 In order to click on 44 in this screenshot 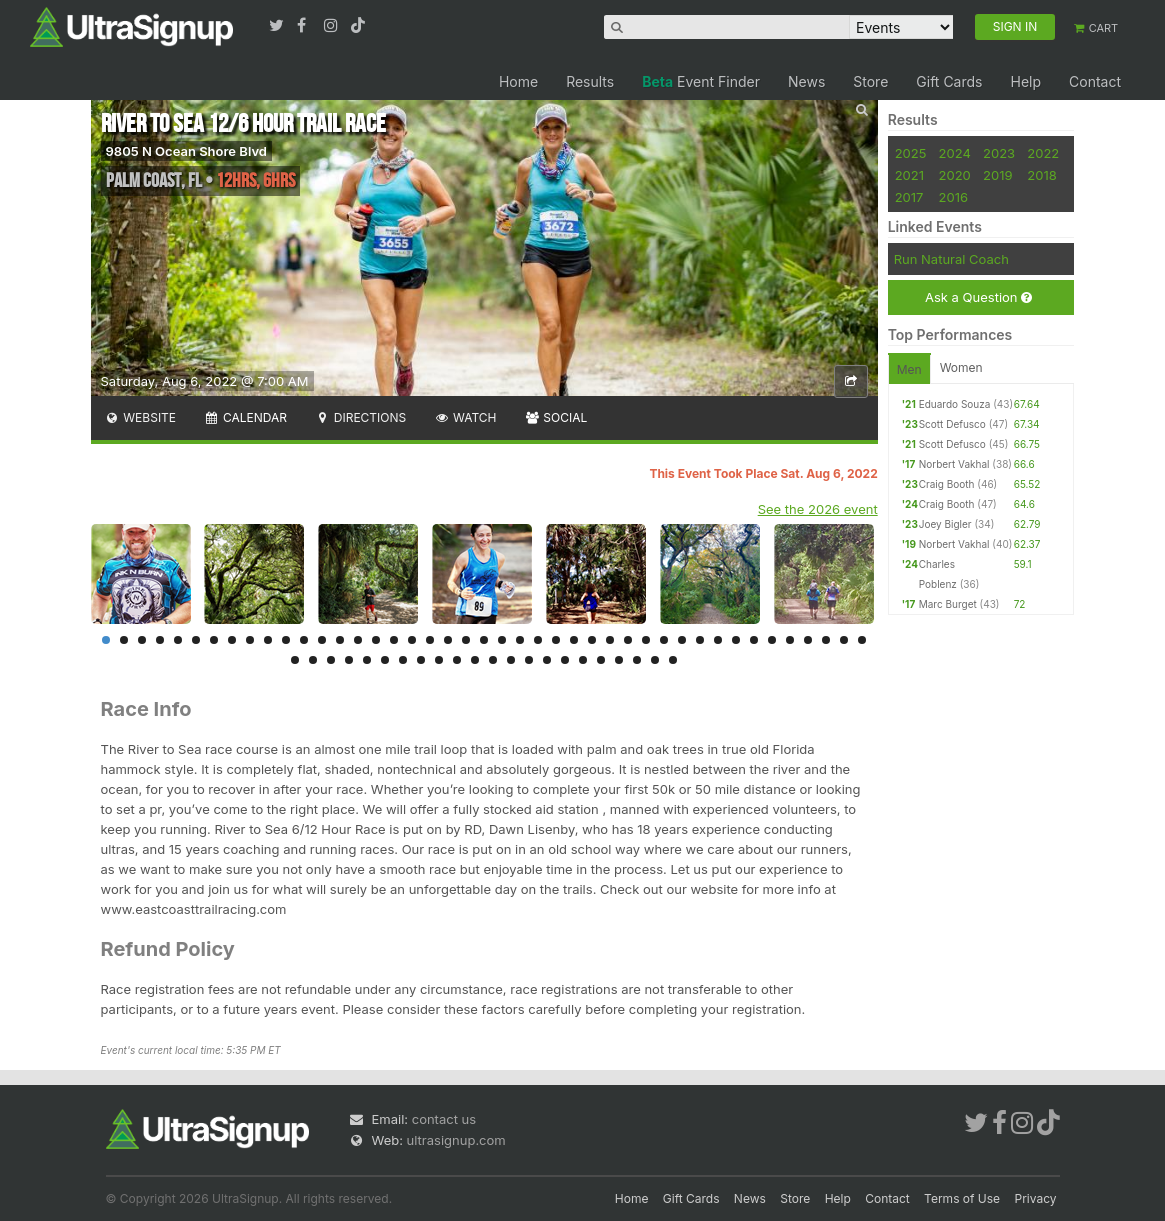, I will do `click(295, 660)`.